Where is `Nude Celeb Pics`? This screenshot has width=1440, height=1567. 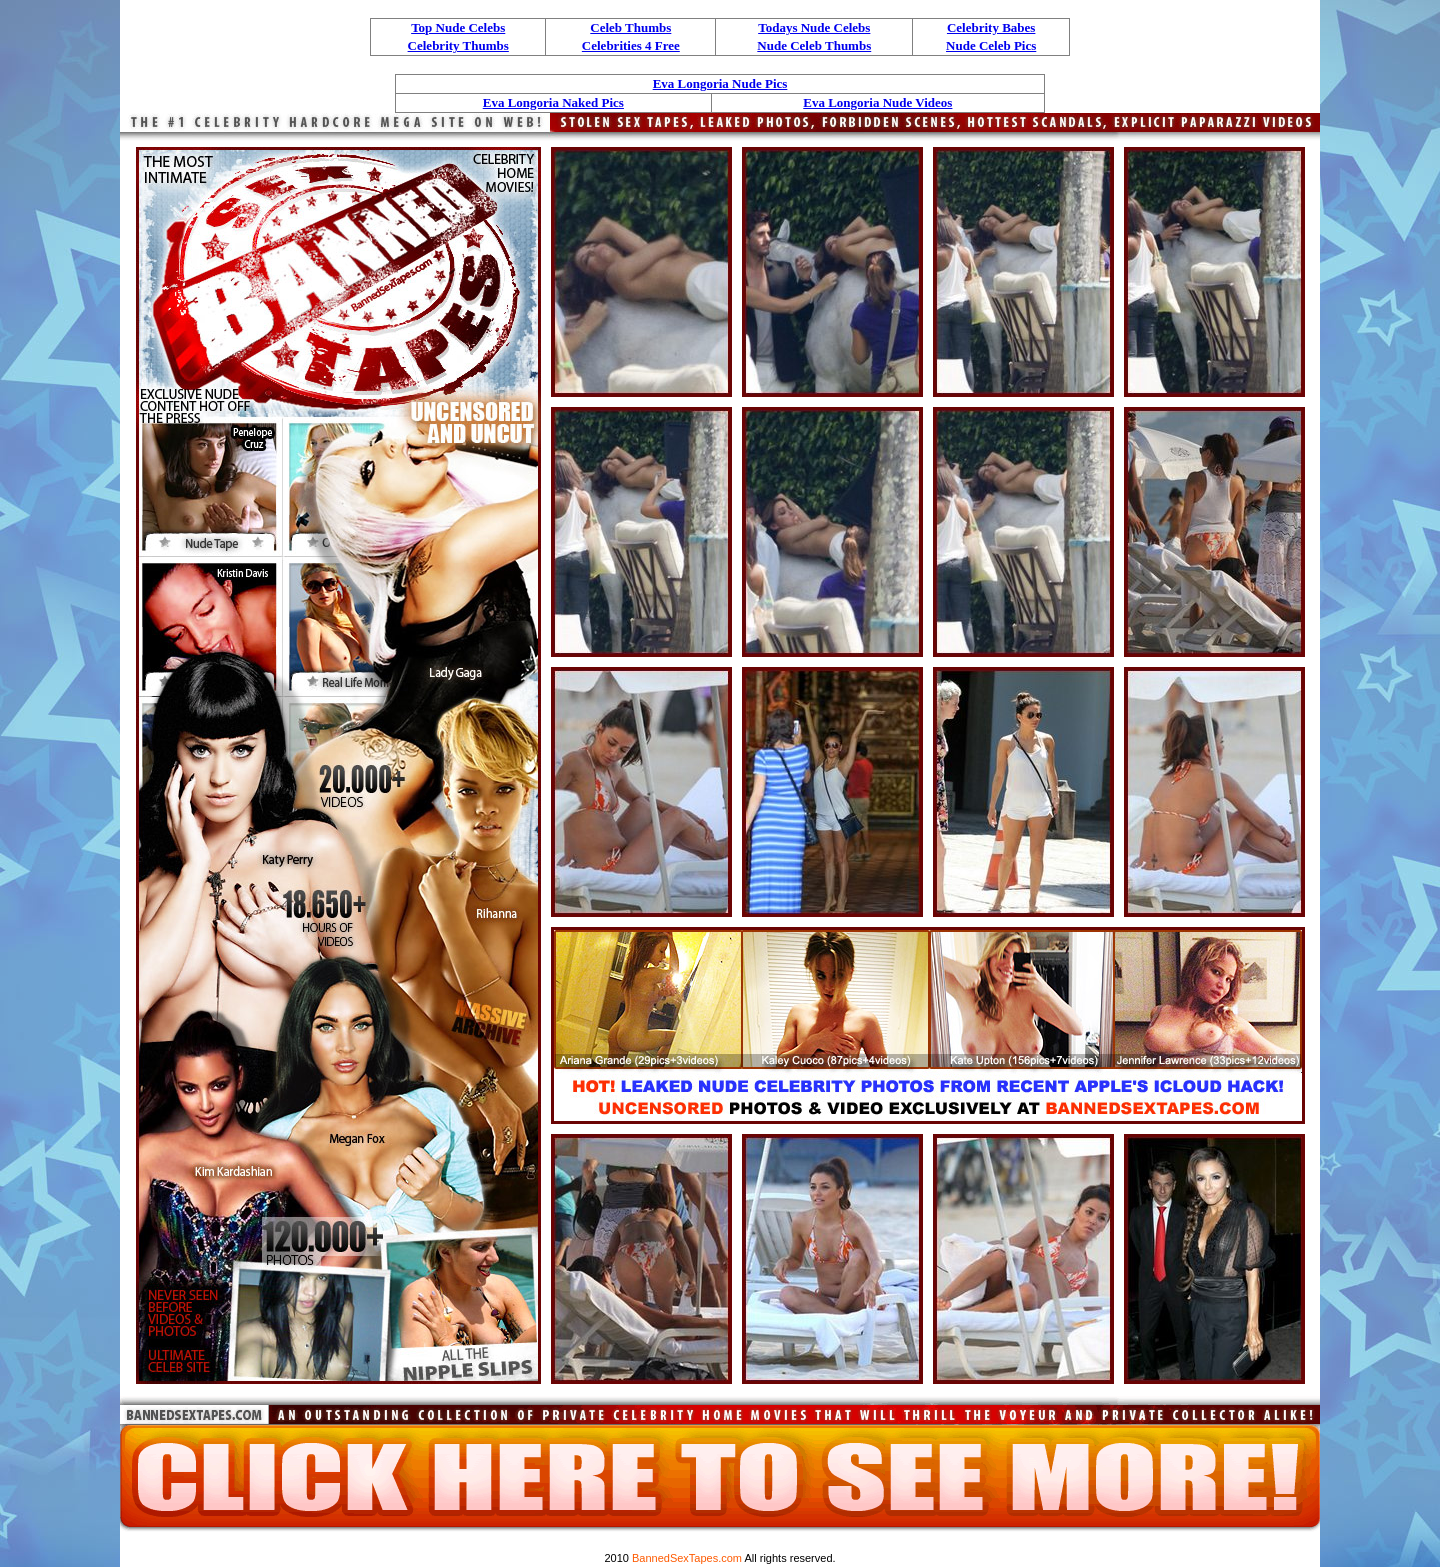
Nude Celeb Pics is located at coordinates (991, 45).